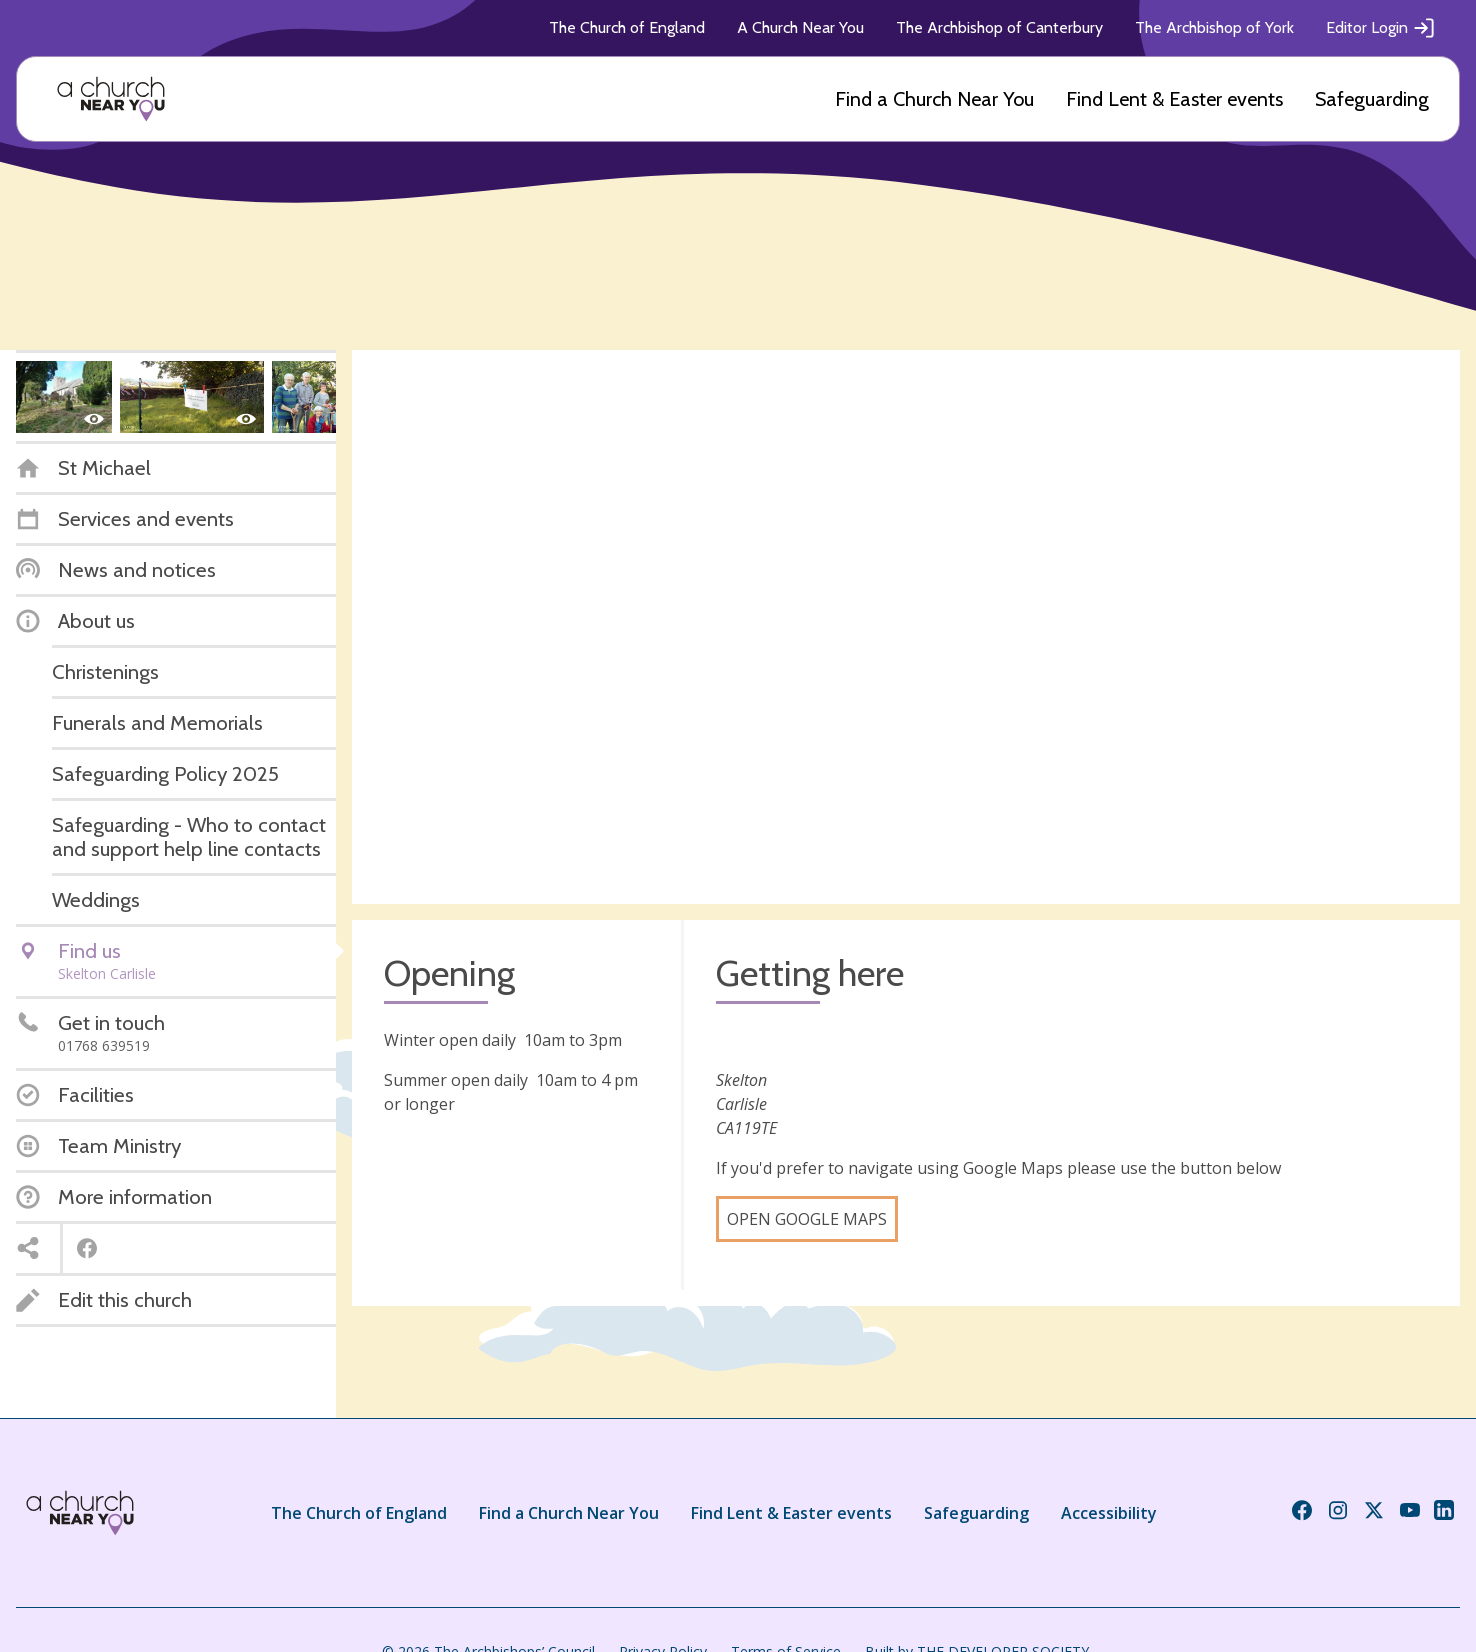  I want to click on The Church of England, so click(627, 27).